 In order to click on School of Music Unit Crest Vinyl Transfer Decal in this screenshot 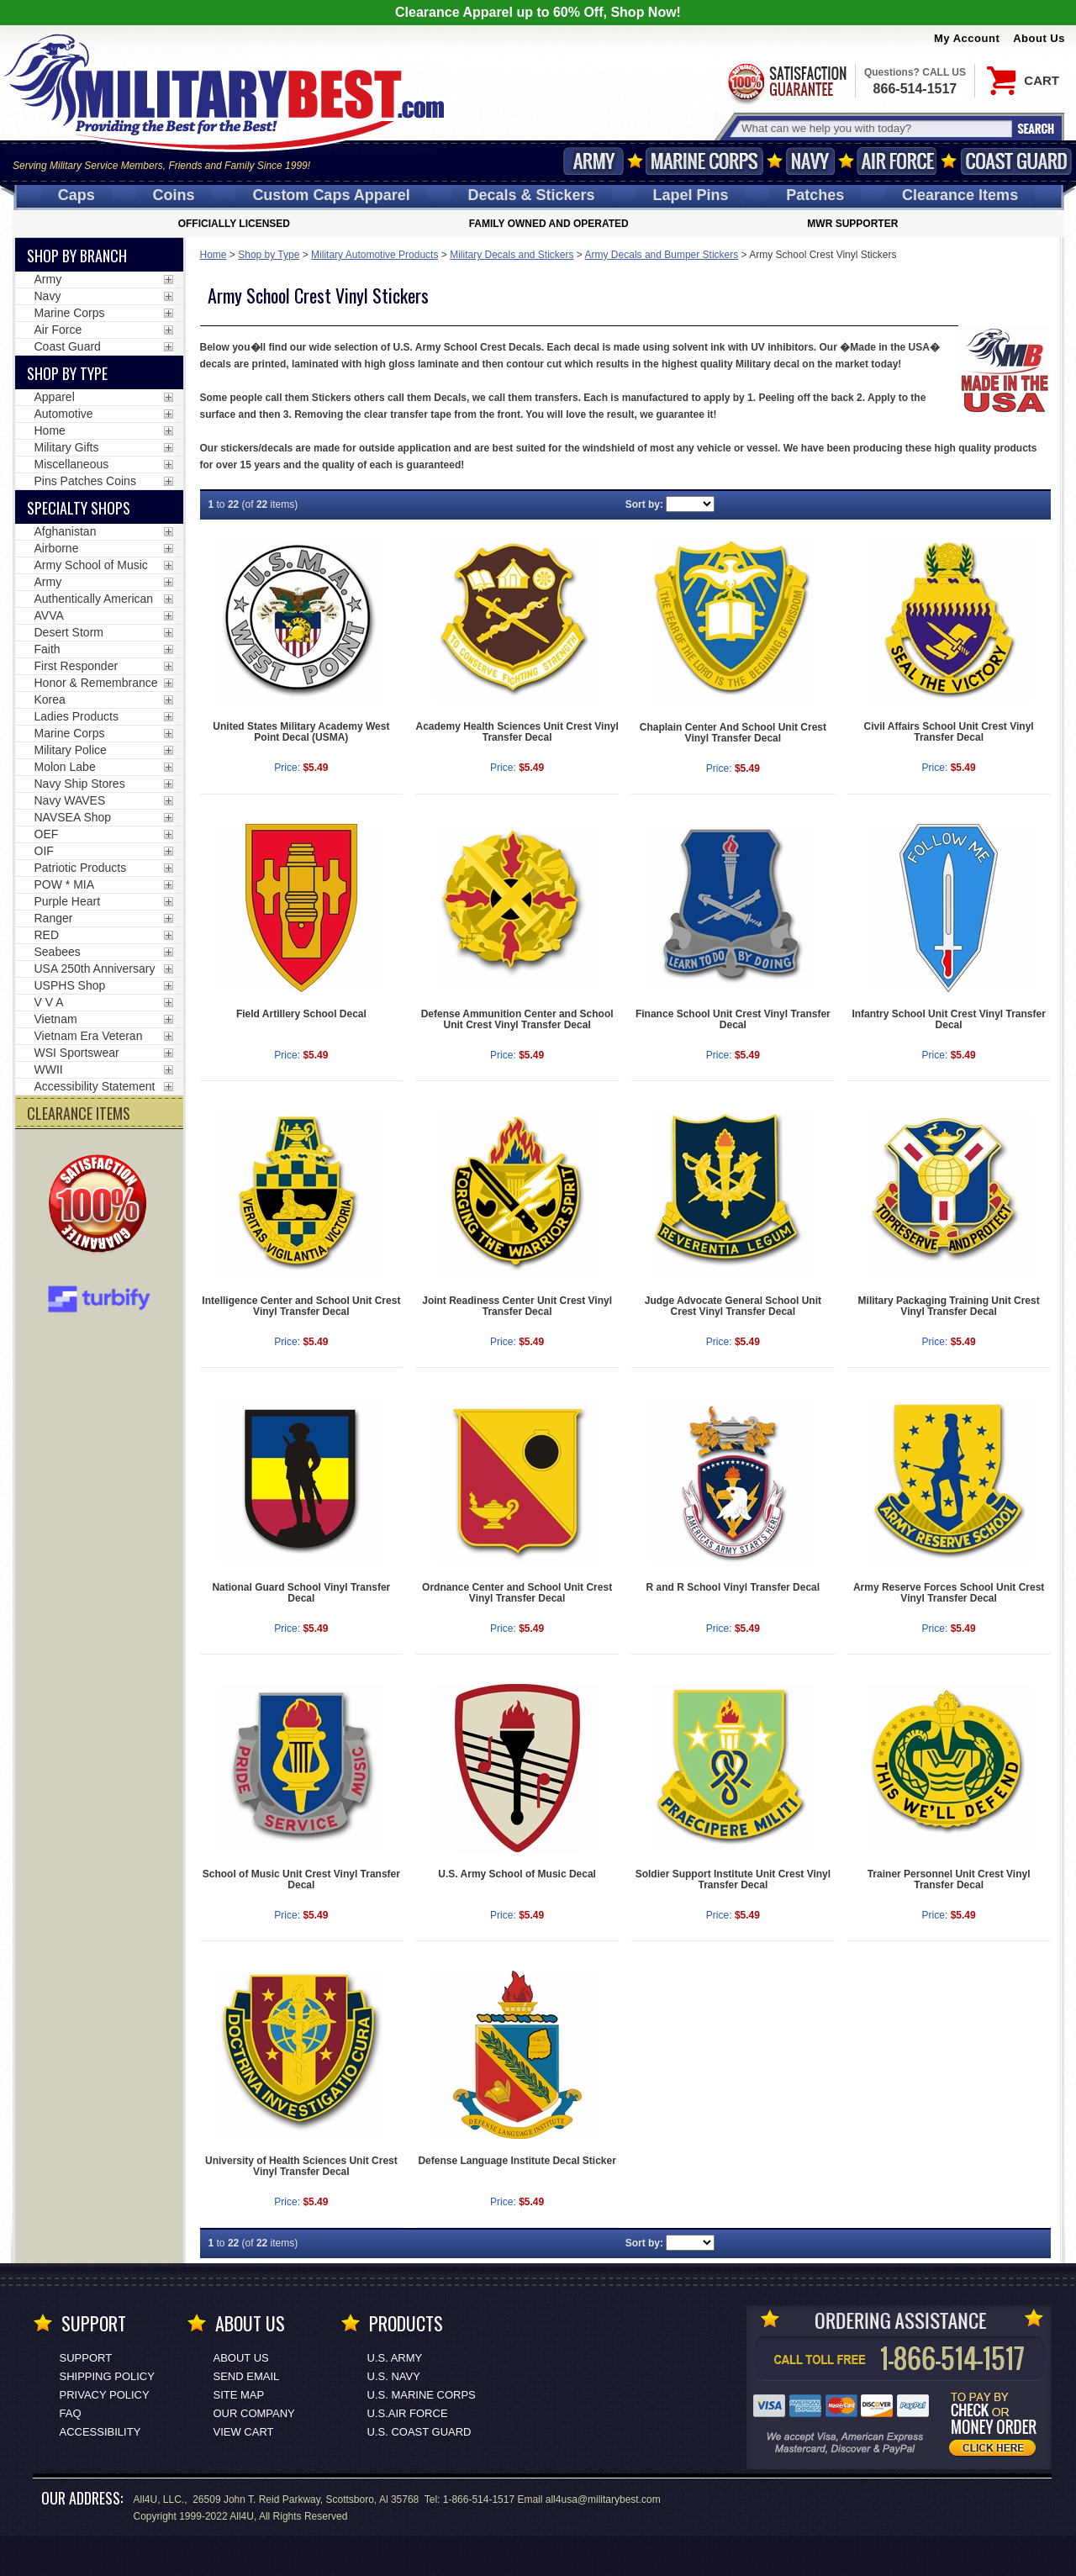, I will do `click(301, 1879)`.